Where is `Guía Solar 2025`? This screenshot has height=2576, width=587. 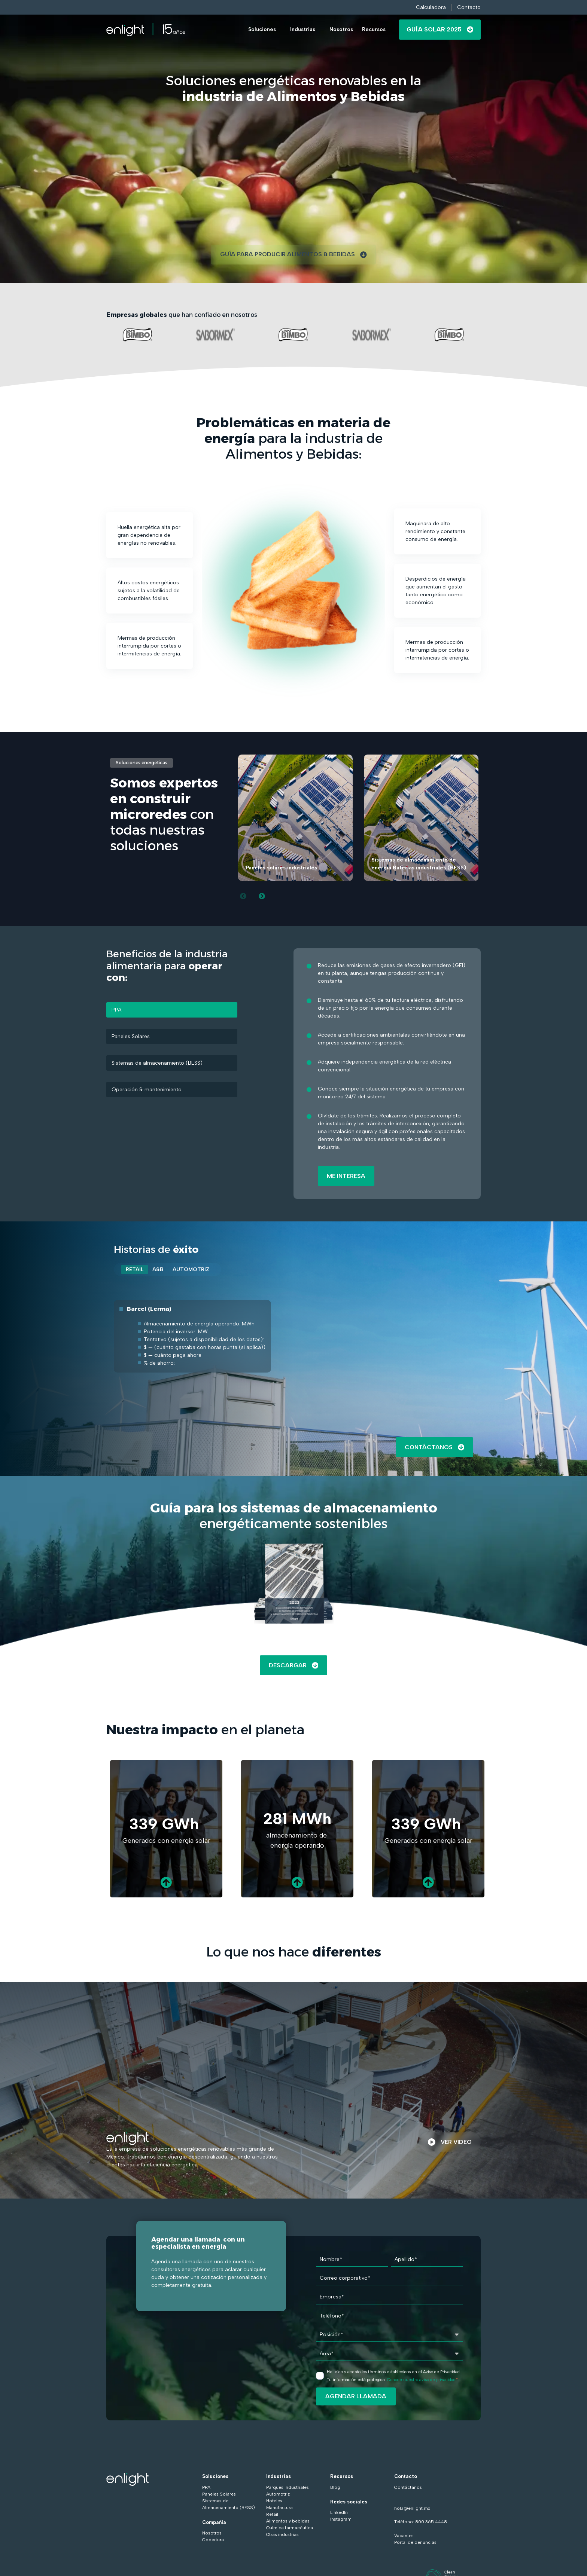 Guía Solar 2025 is located at coordinates (440, 29).